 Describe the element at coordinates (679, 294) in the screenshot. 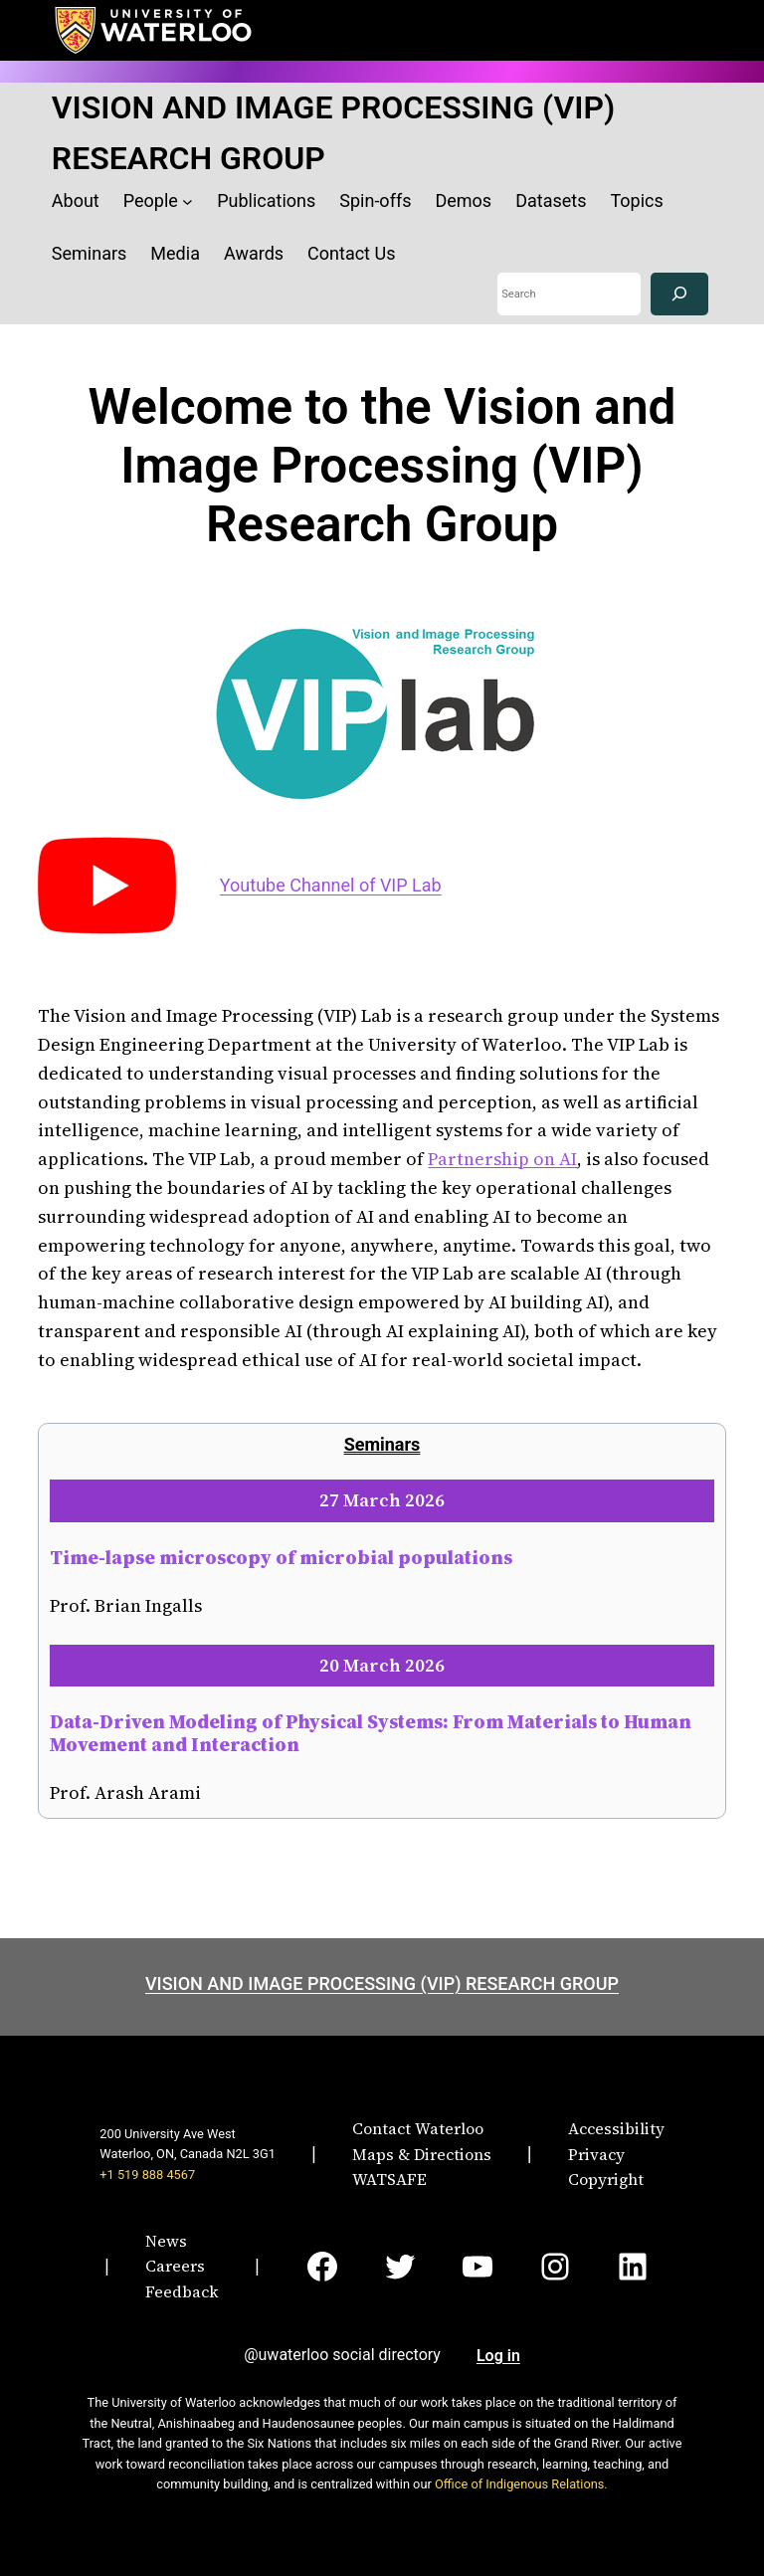

I see `[Search]` at that location.